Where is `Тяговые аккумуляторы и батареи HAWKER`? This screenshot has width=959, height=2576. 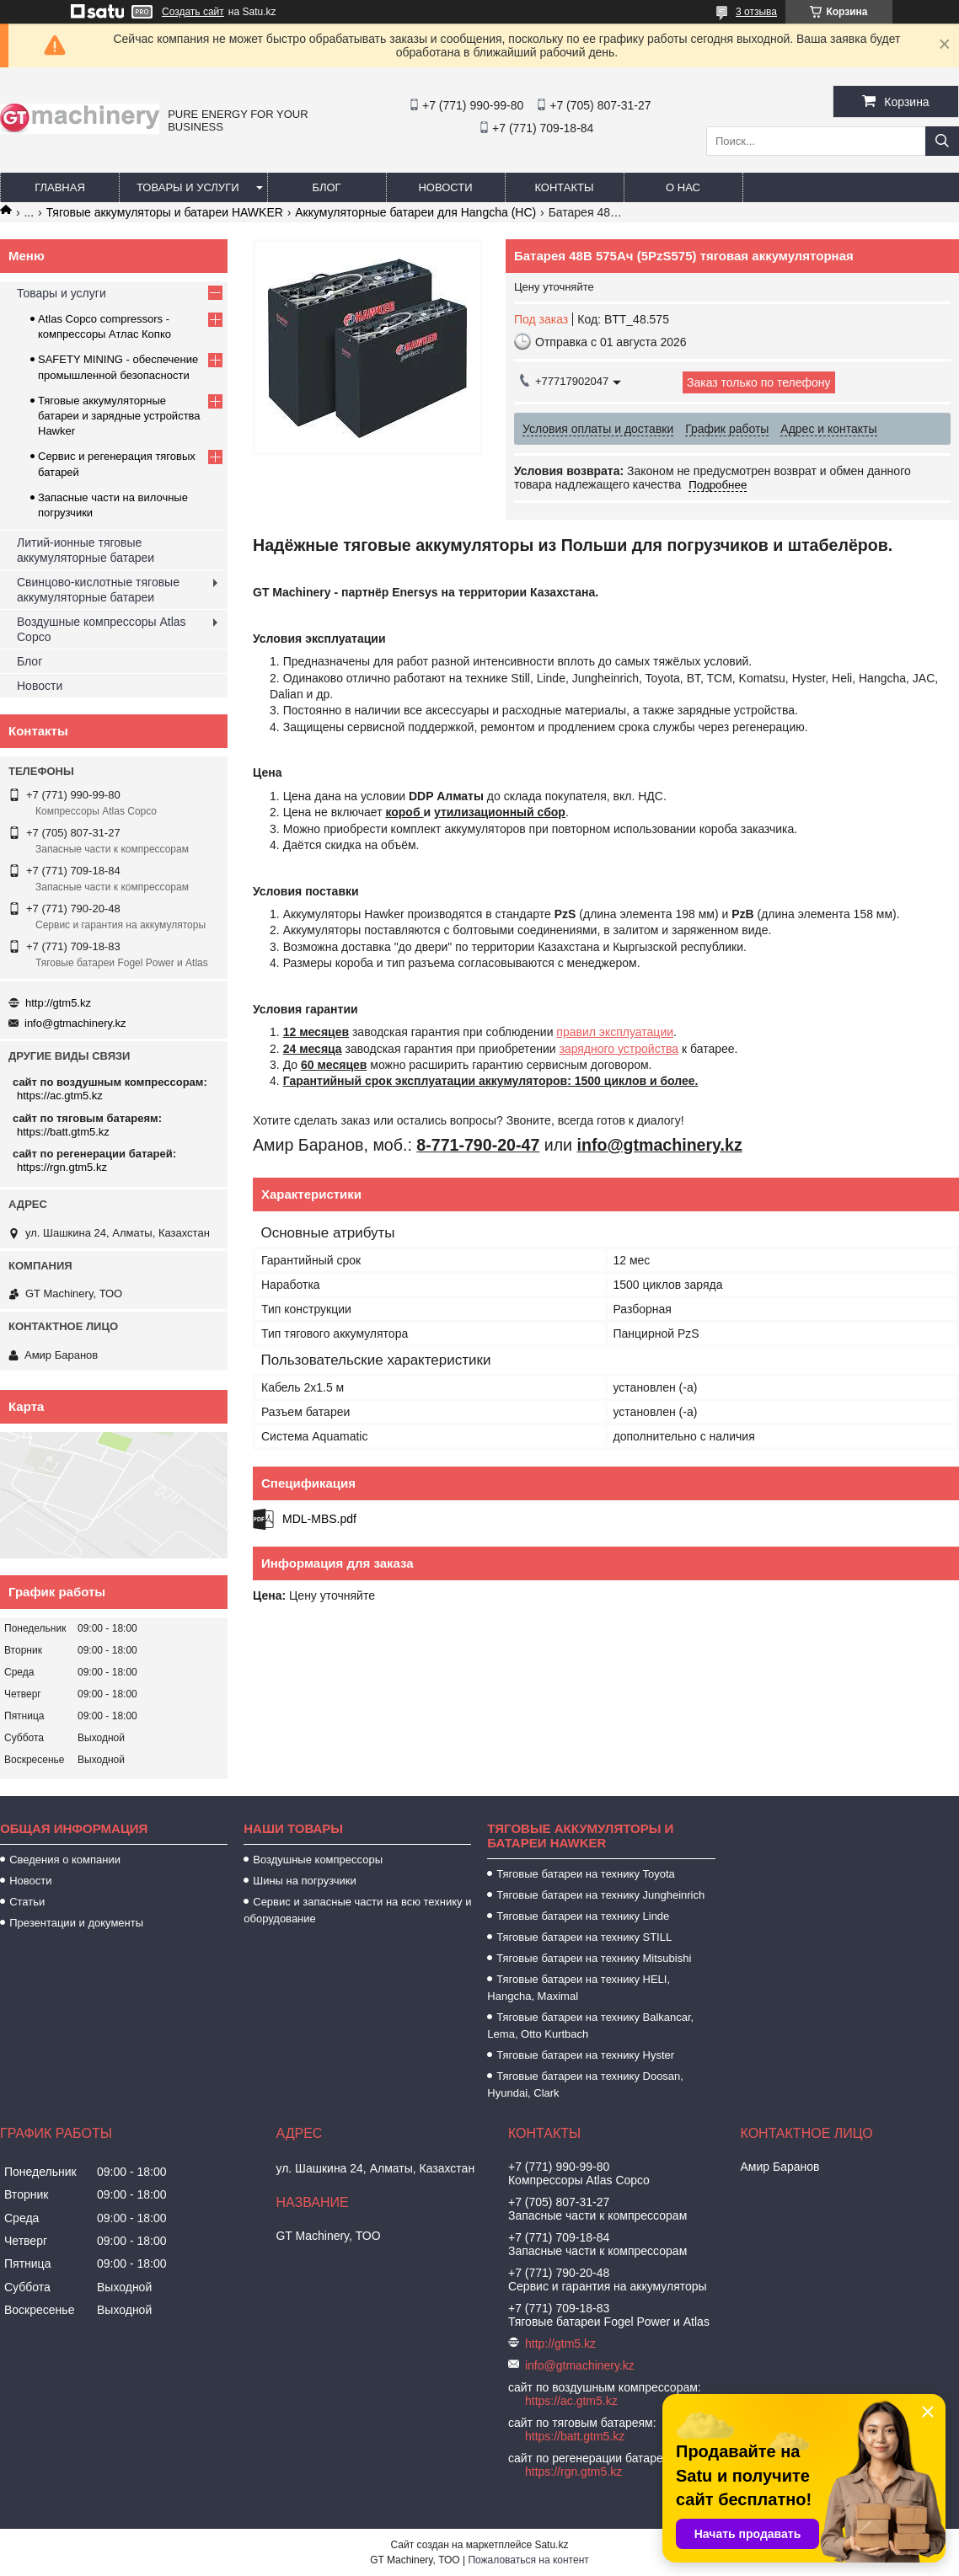 Тяговые аккумуляторы и батареи HAWKER is located at coordinates (164, 212).